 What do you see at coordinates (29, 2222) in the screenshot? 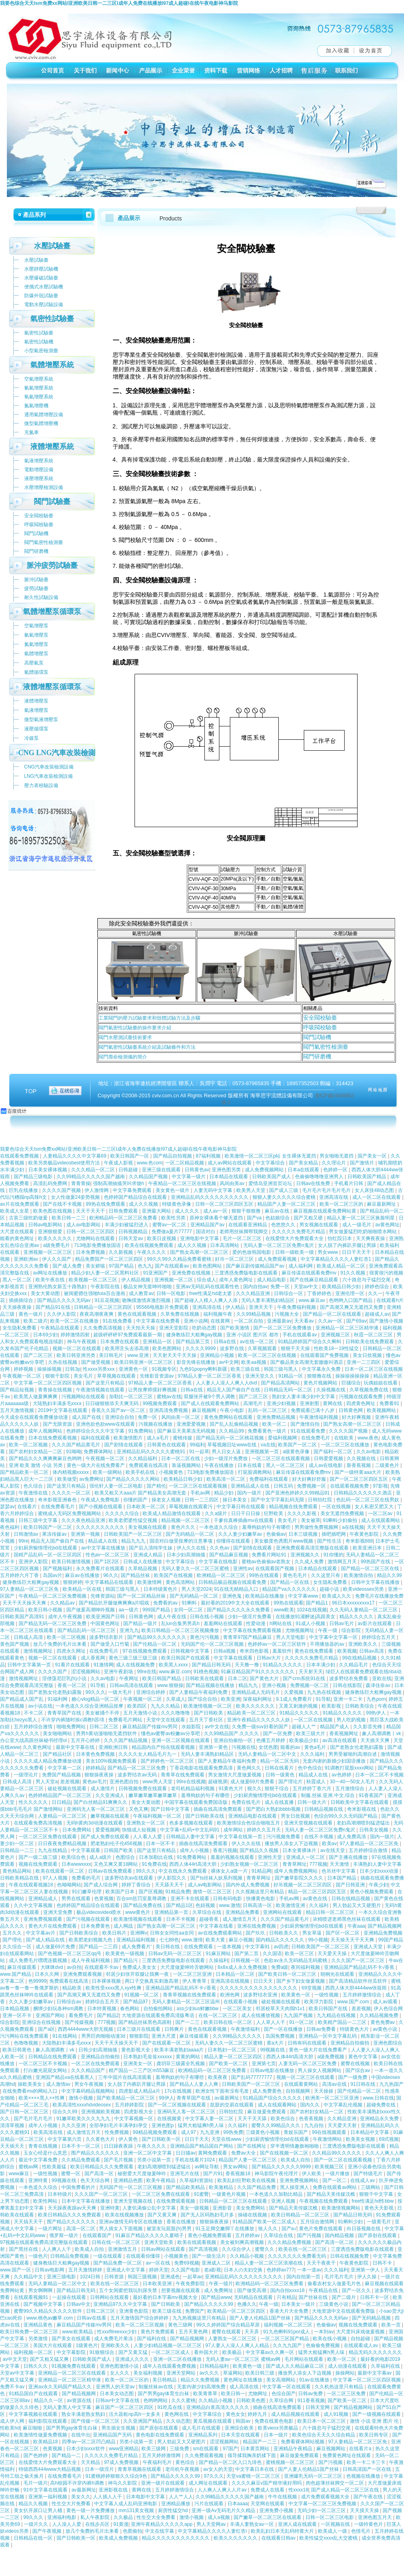
I see `天天搞天天干` at bounding box center [29, 2222].